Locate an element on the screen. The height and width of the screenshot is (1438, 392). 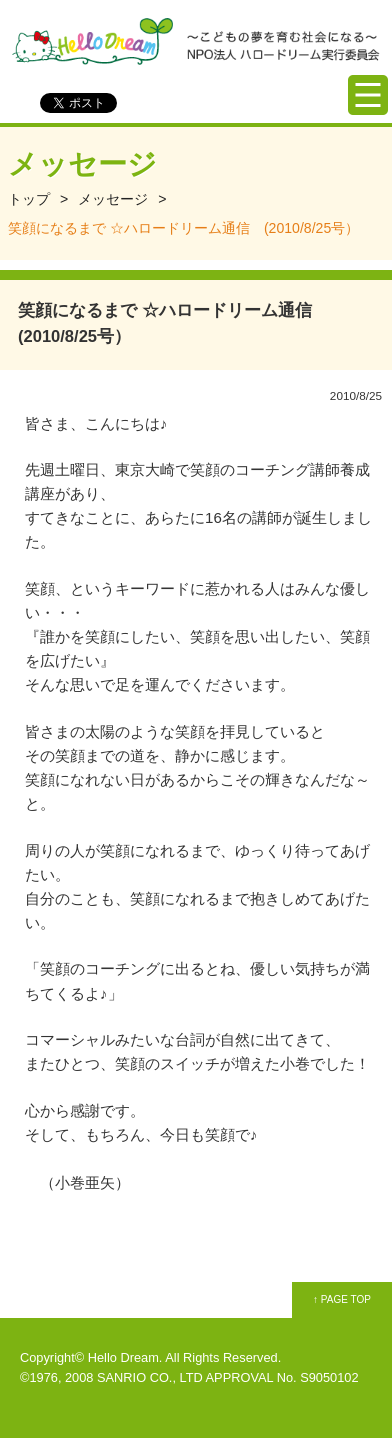
メッセージ is located at coordinates (113, 199).